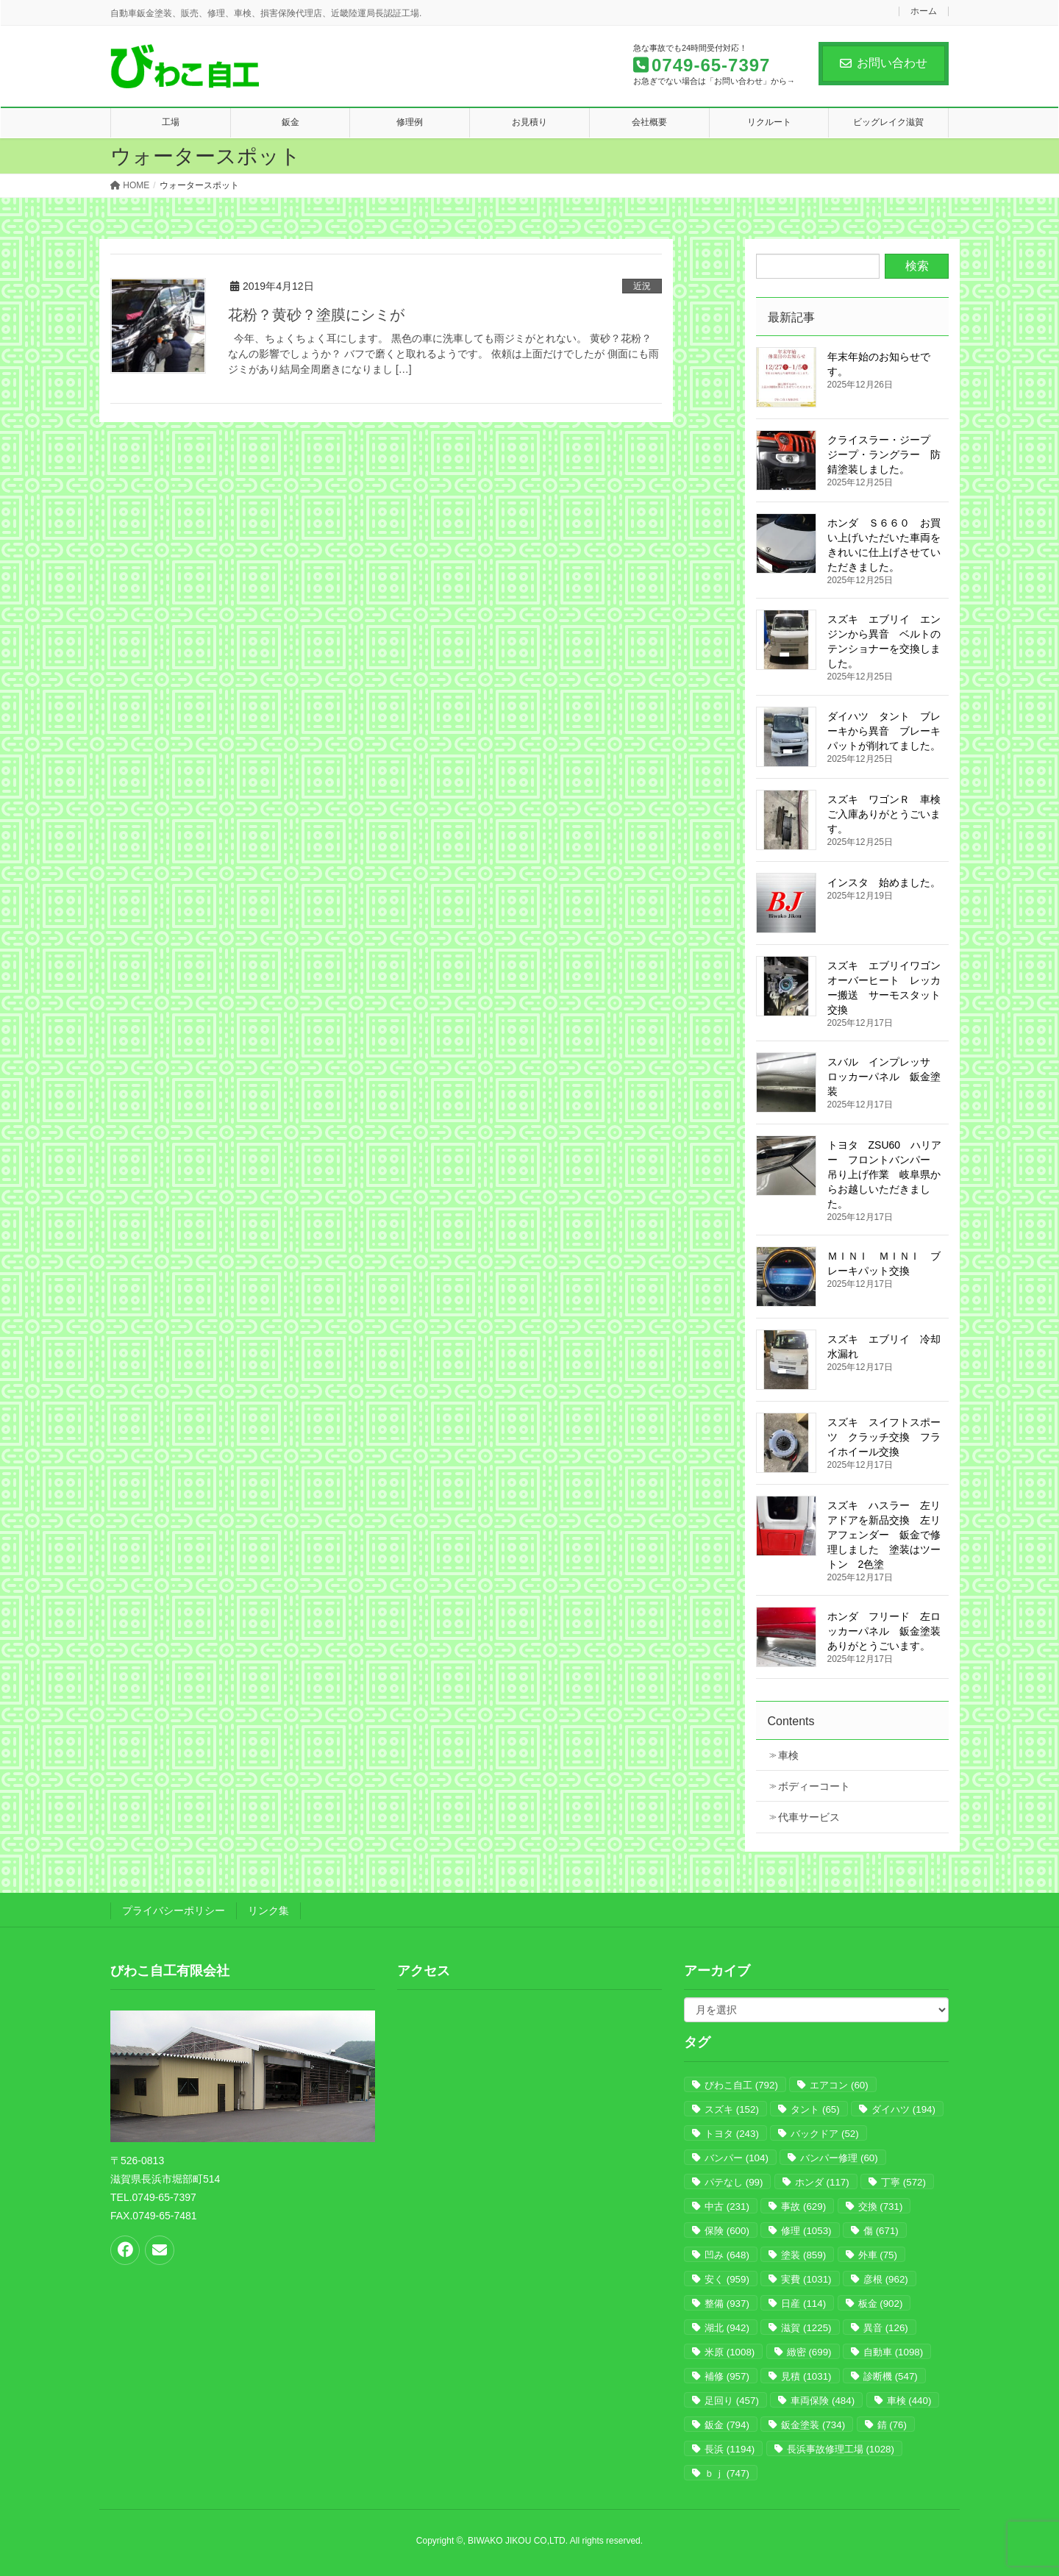 Image resolution: width=1059 pixels, height=2576 pixels. What do you see at coordinates (923, 11) in the screenshot?
I see `ホーム` at bounding box center [923, 11].